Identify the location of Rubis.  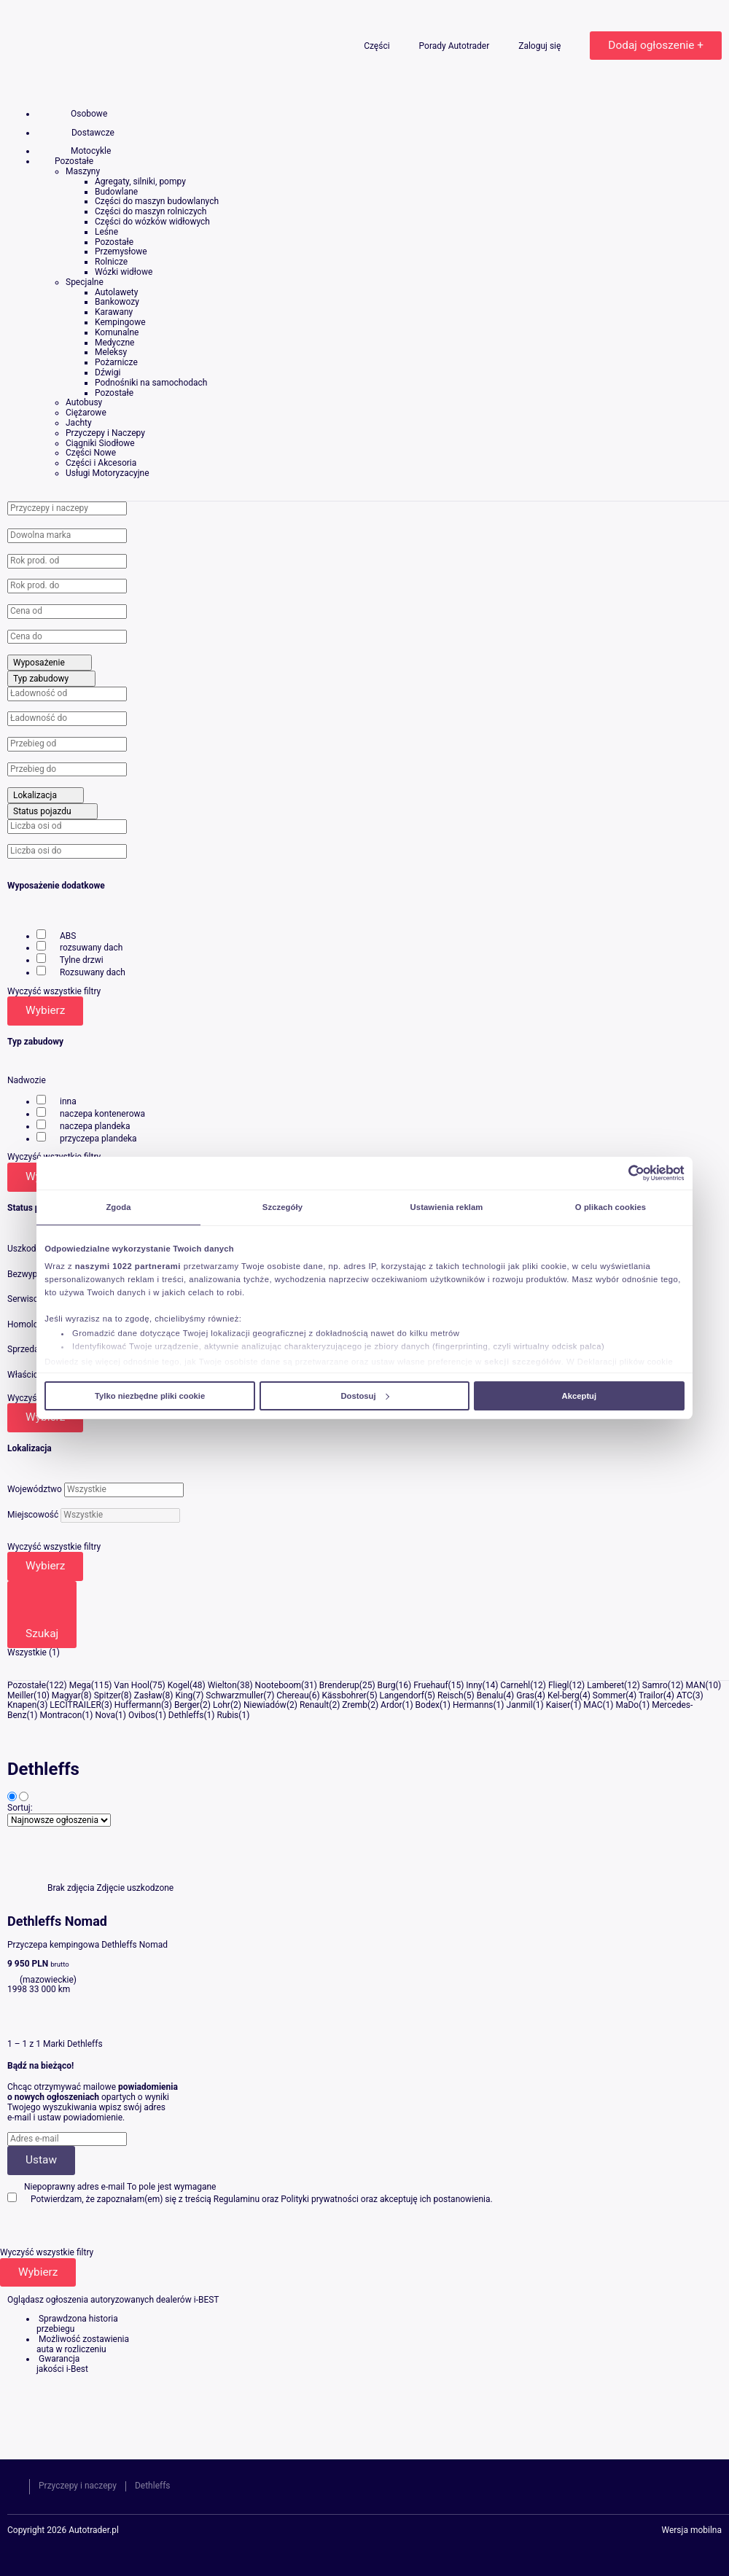
(227, 1715).